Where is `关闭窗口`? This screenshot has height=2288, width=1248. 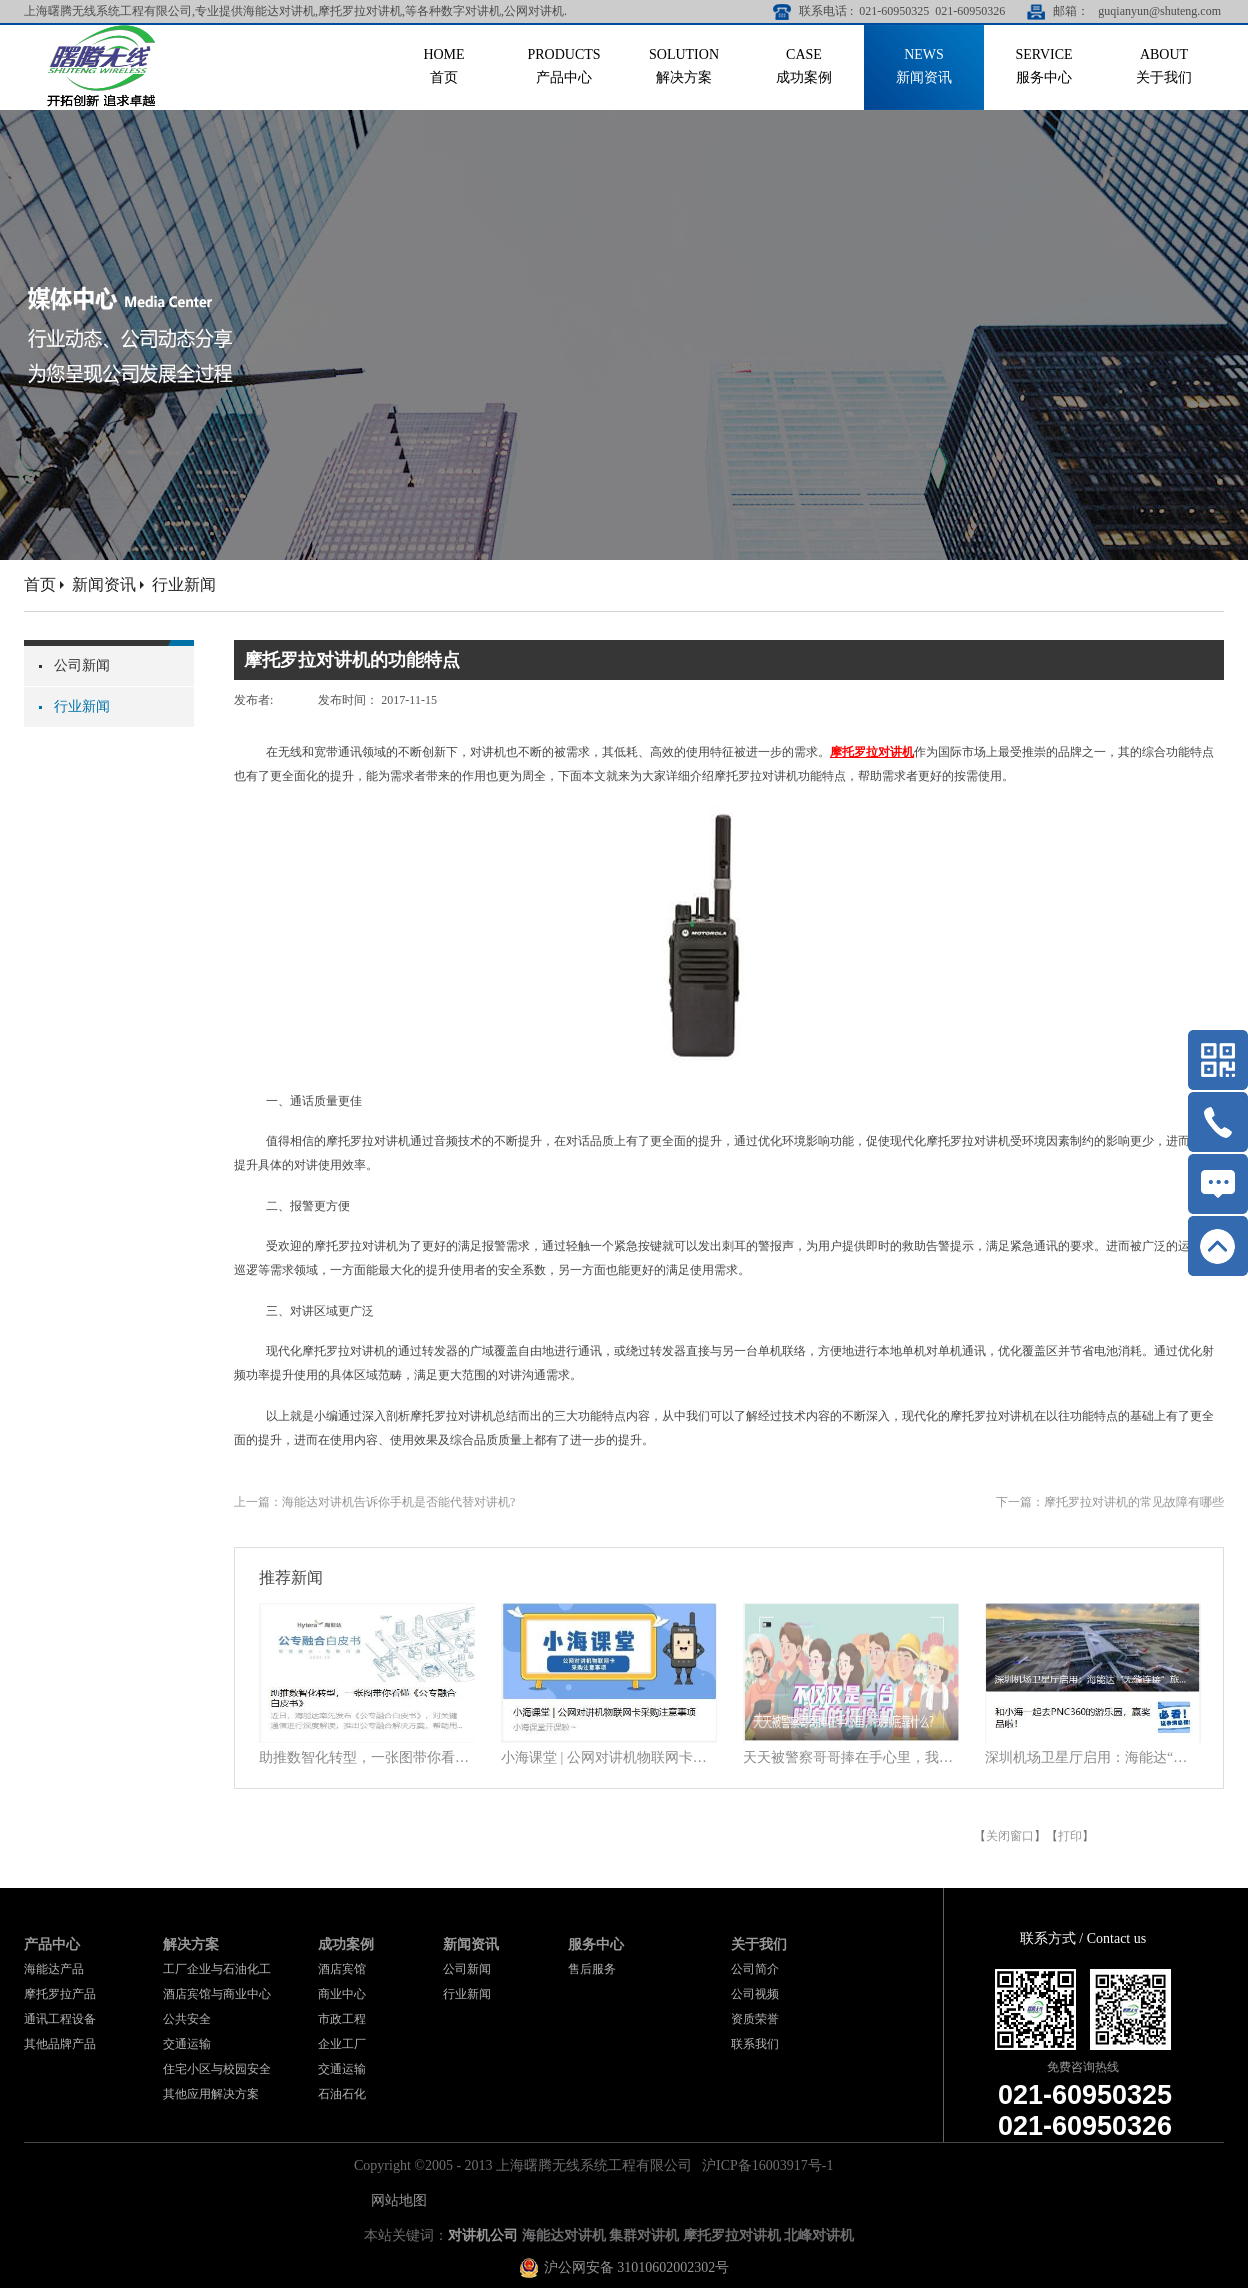
关闭窗口 is located at coordinates (1010, 1836).